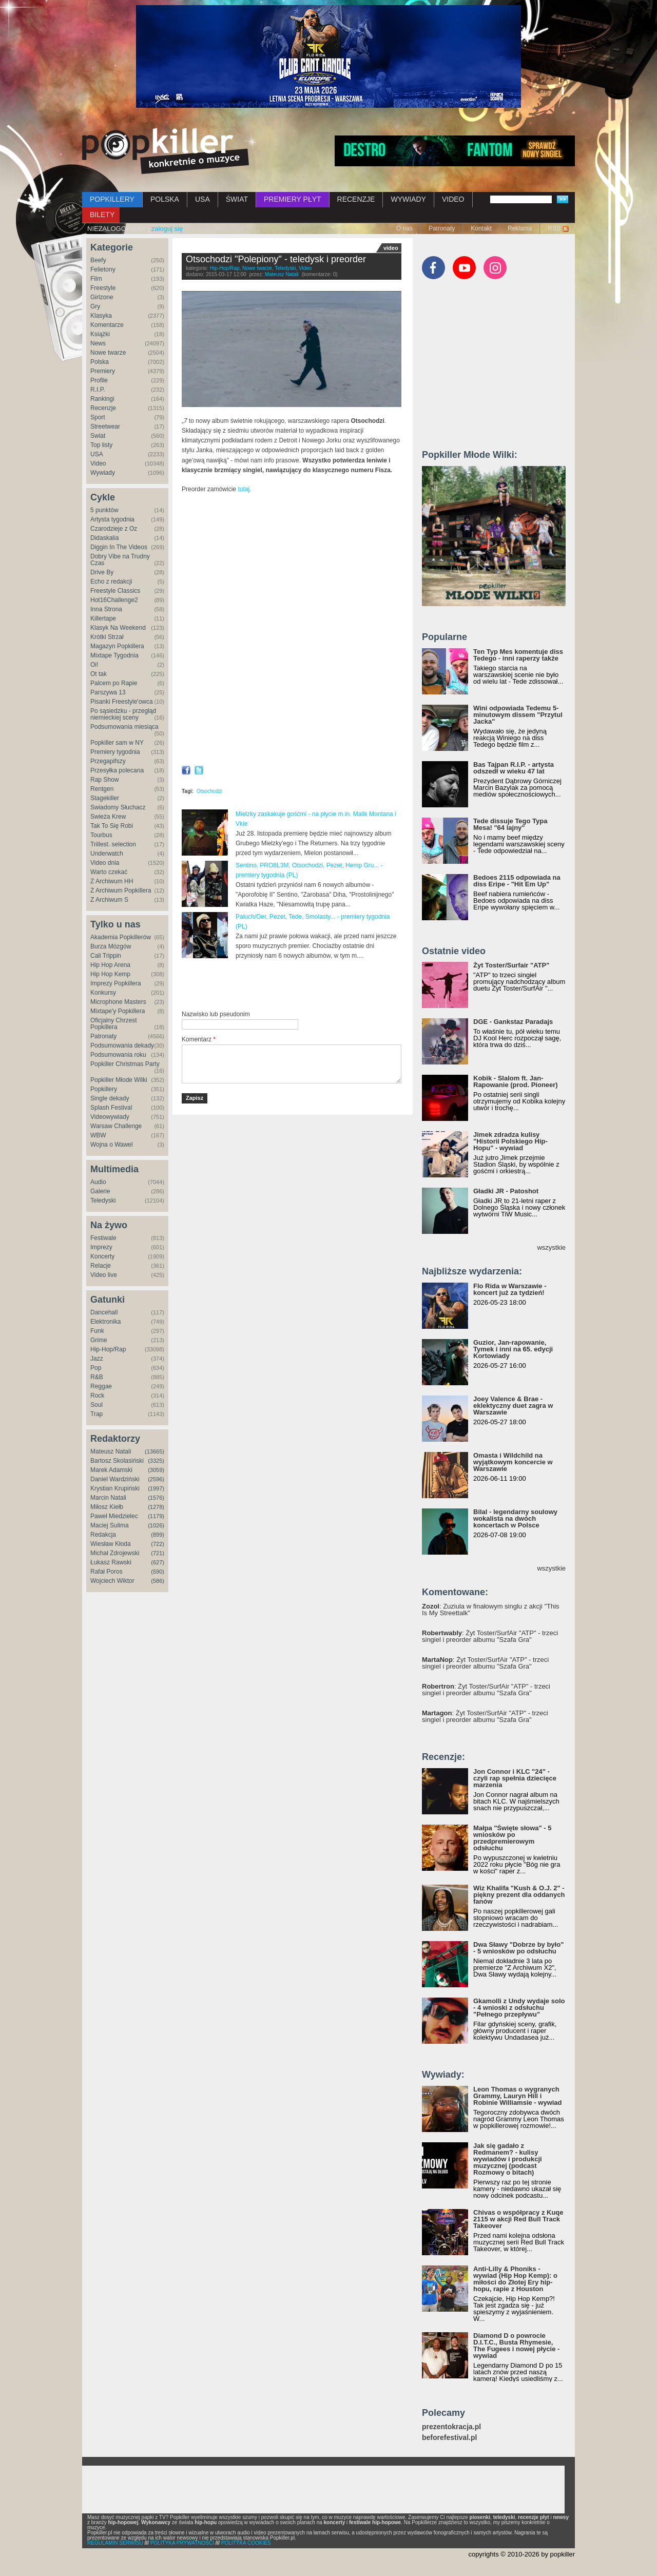  Describe the element at coordinates (156, 1516) in the screenshot. I see `(1179)` at that location.